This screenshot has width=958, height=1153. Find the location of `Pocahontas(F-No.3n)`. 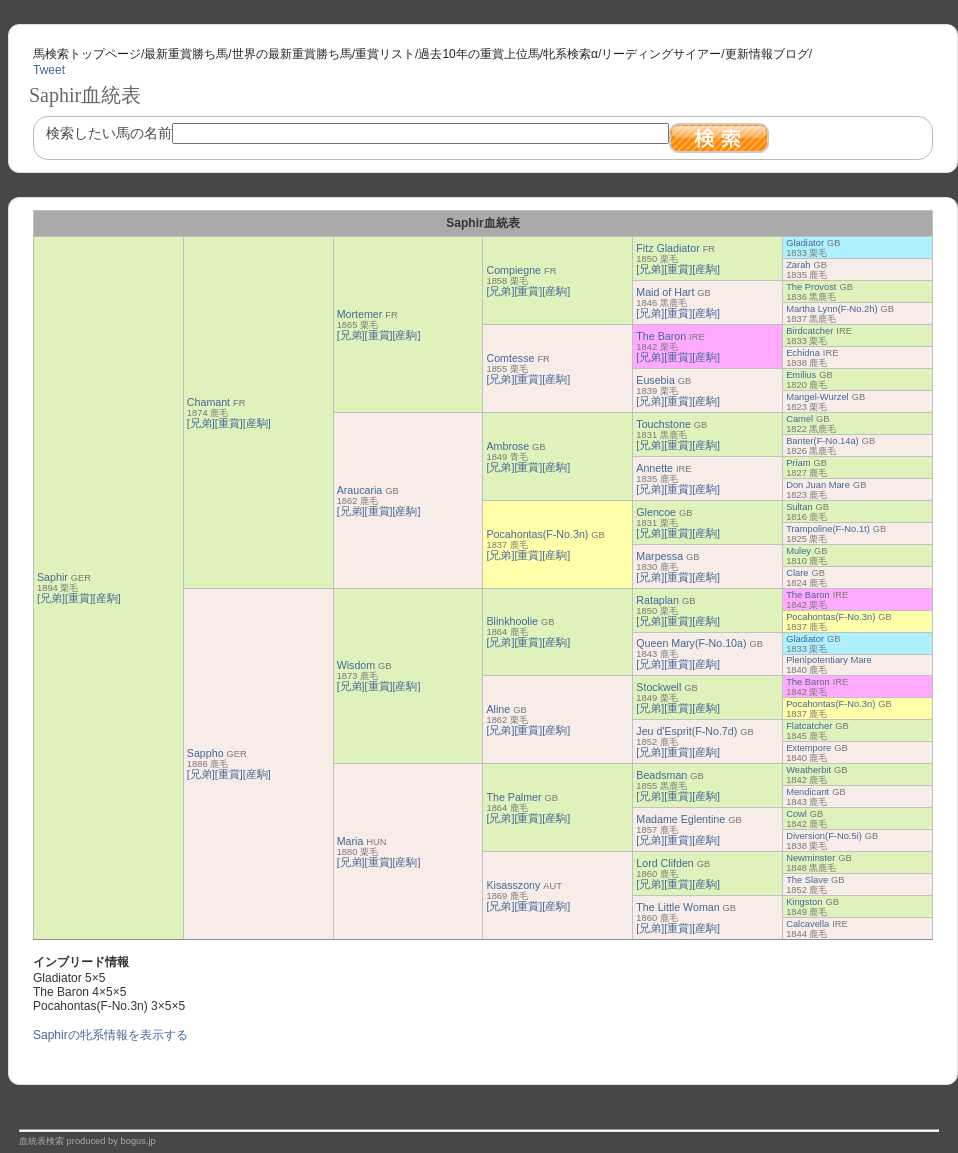

Pocahontas(F-No.3n) is located at coordinates (537, 534).